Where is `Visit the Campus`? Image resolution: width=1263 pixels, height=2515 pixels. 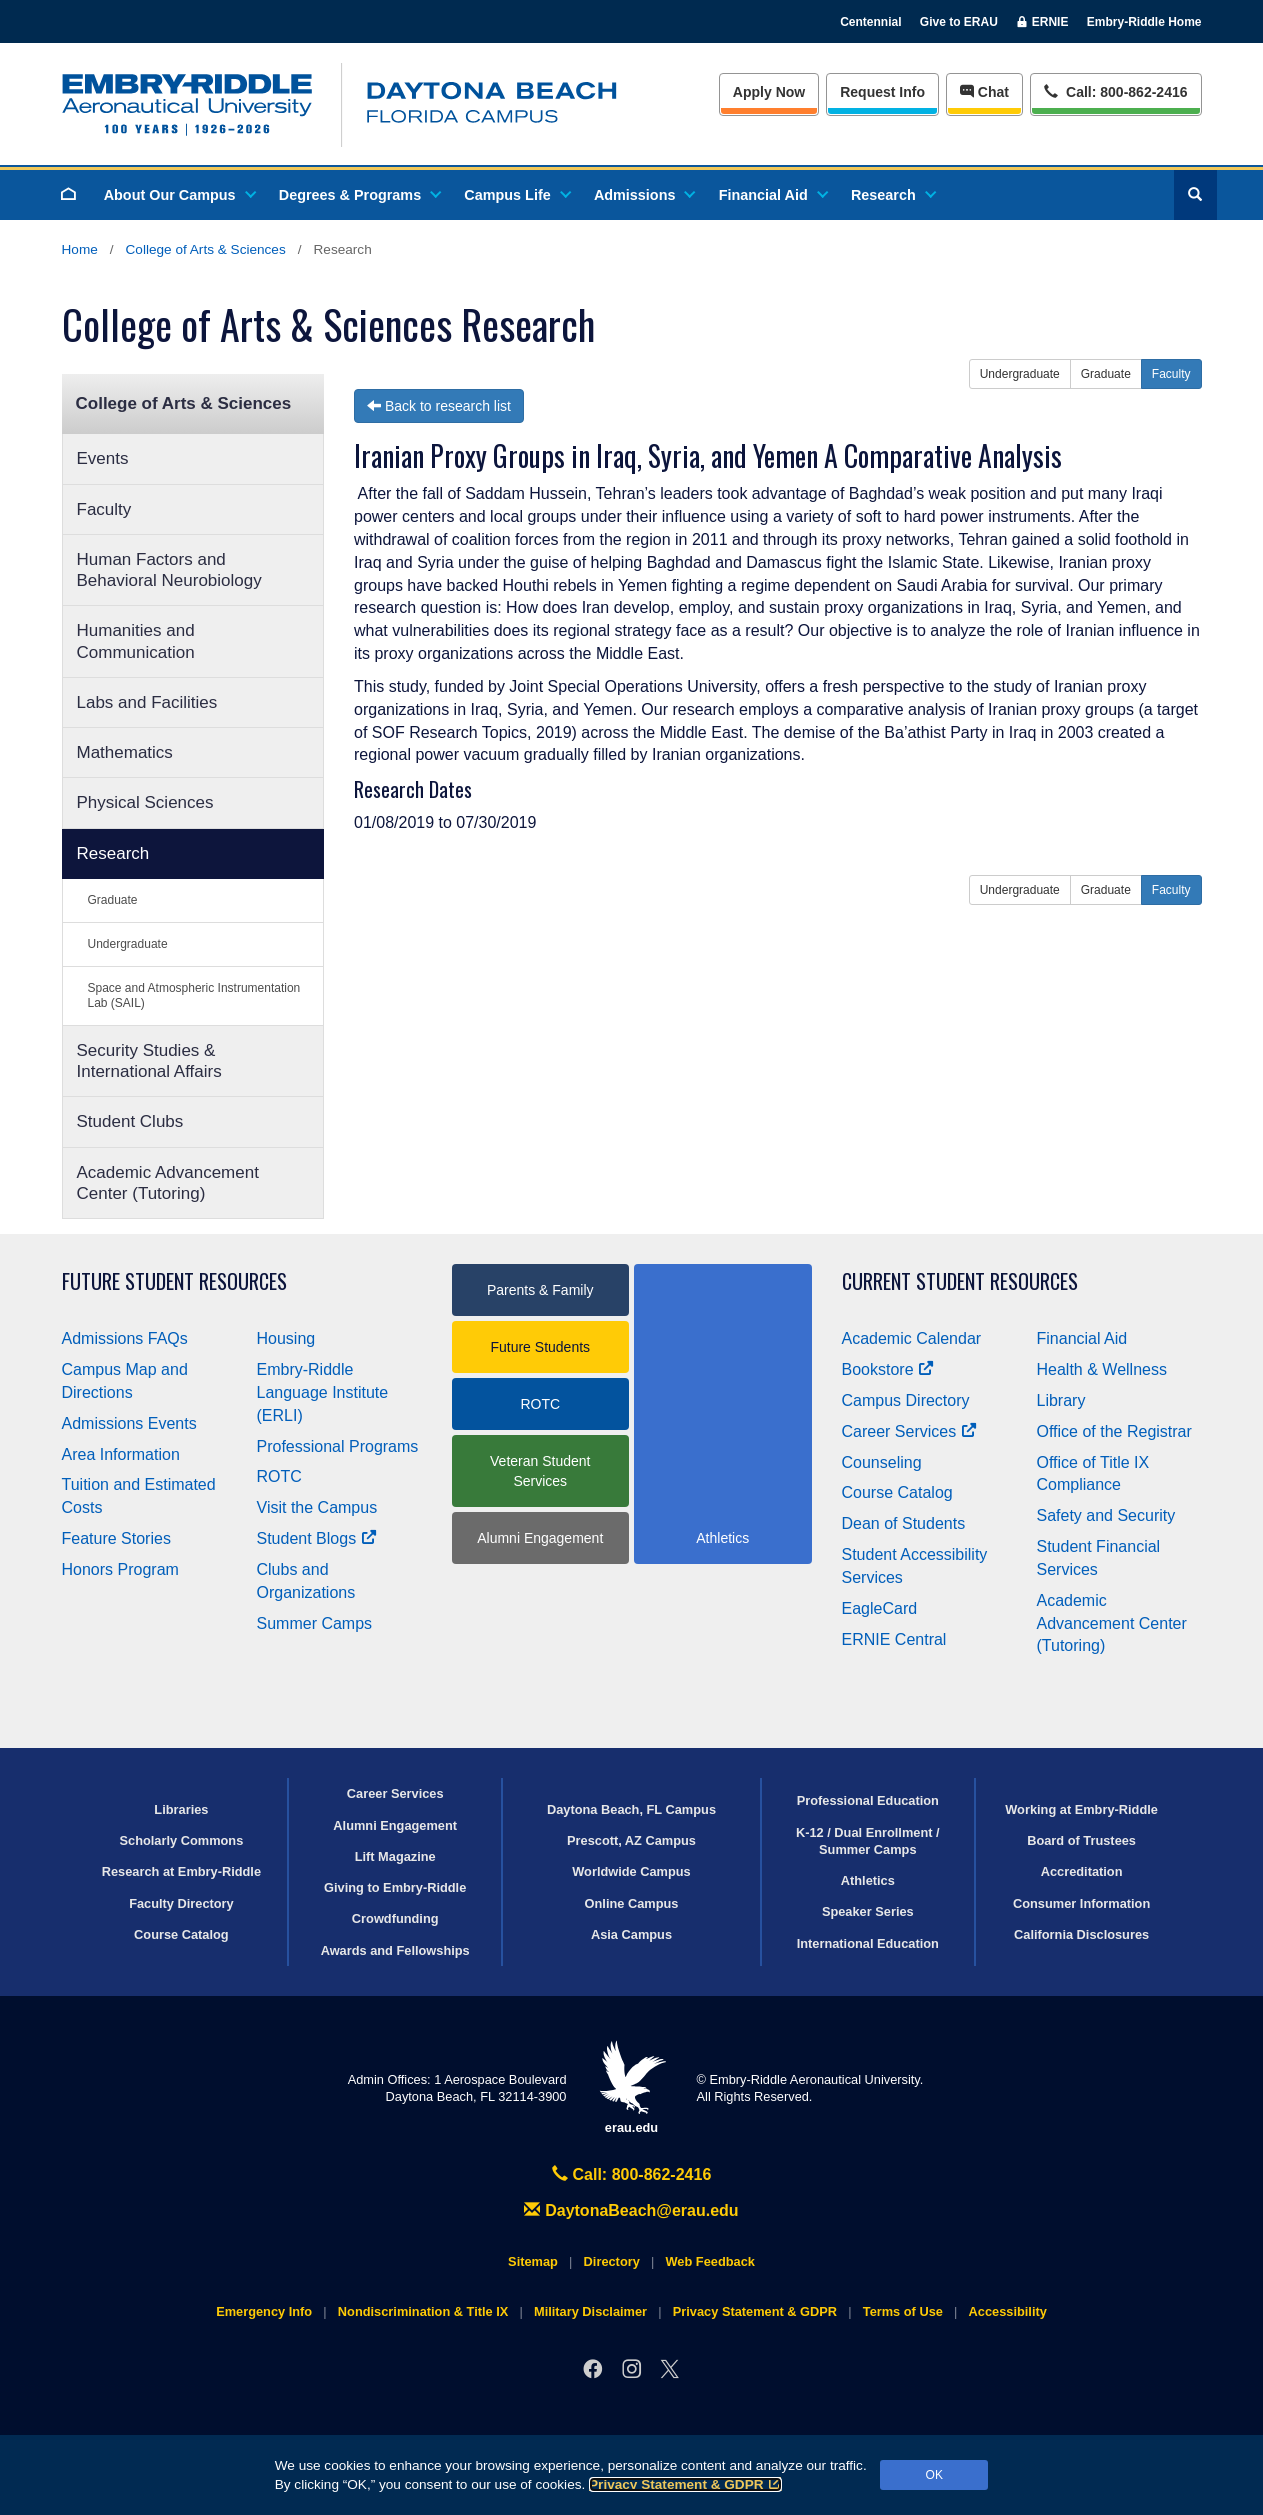
Visit the Campus is located at coordinates (317, 1507).